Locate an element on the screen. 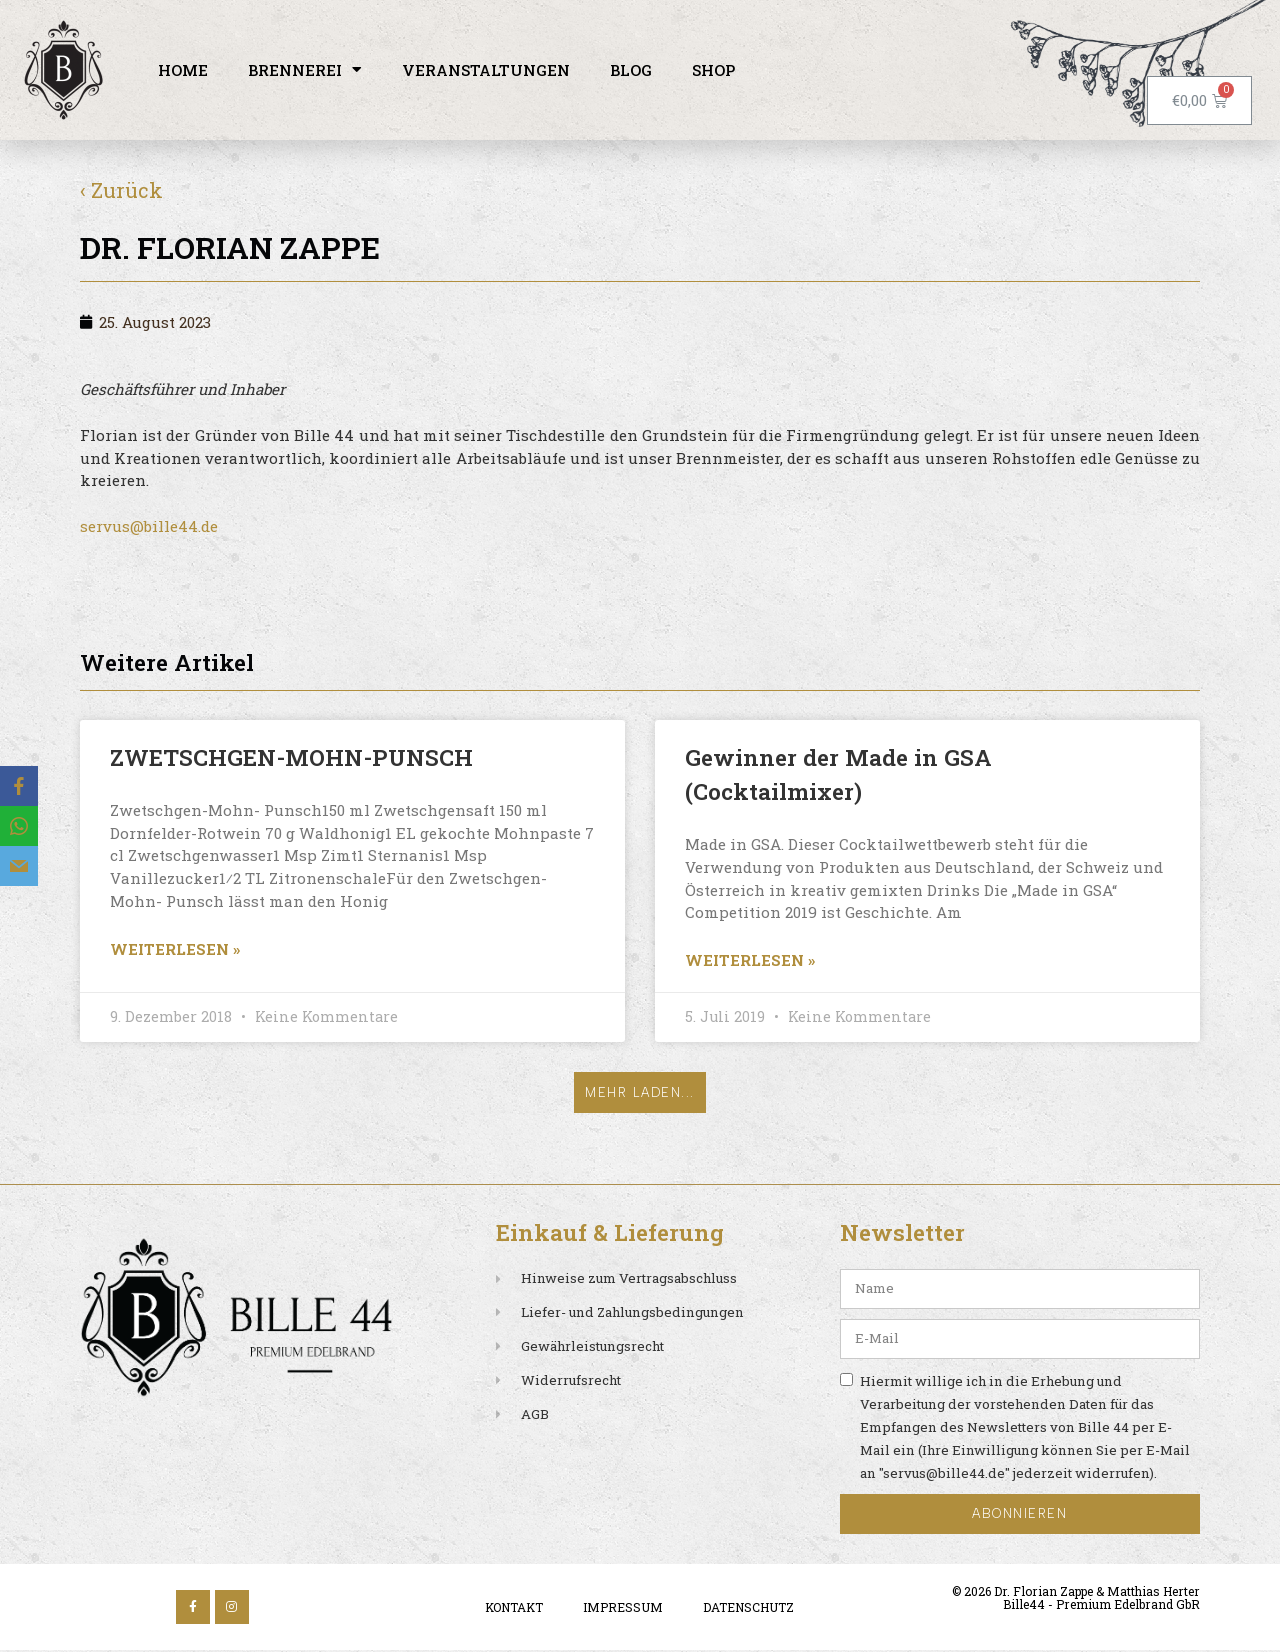 Image resolution: width=1280 pixels, height=1652 pixels. Brennerei is located at coordinates (305, 69).